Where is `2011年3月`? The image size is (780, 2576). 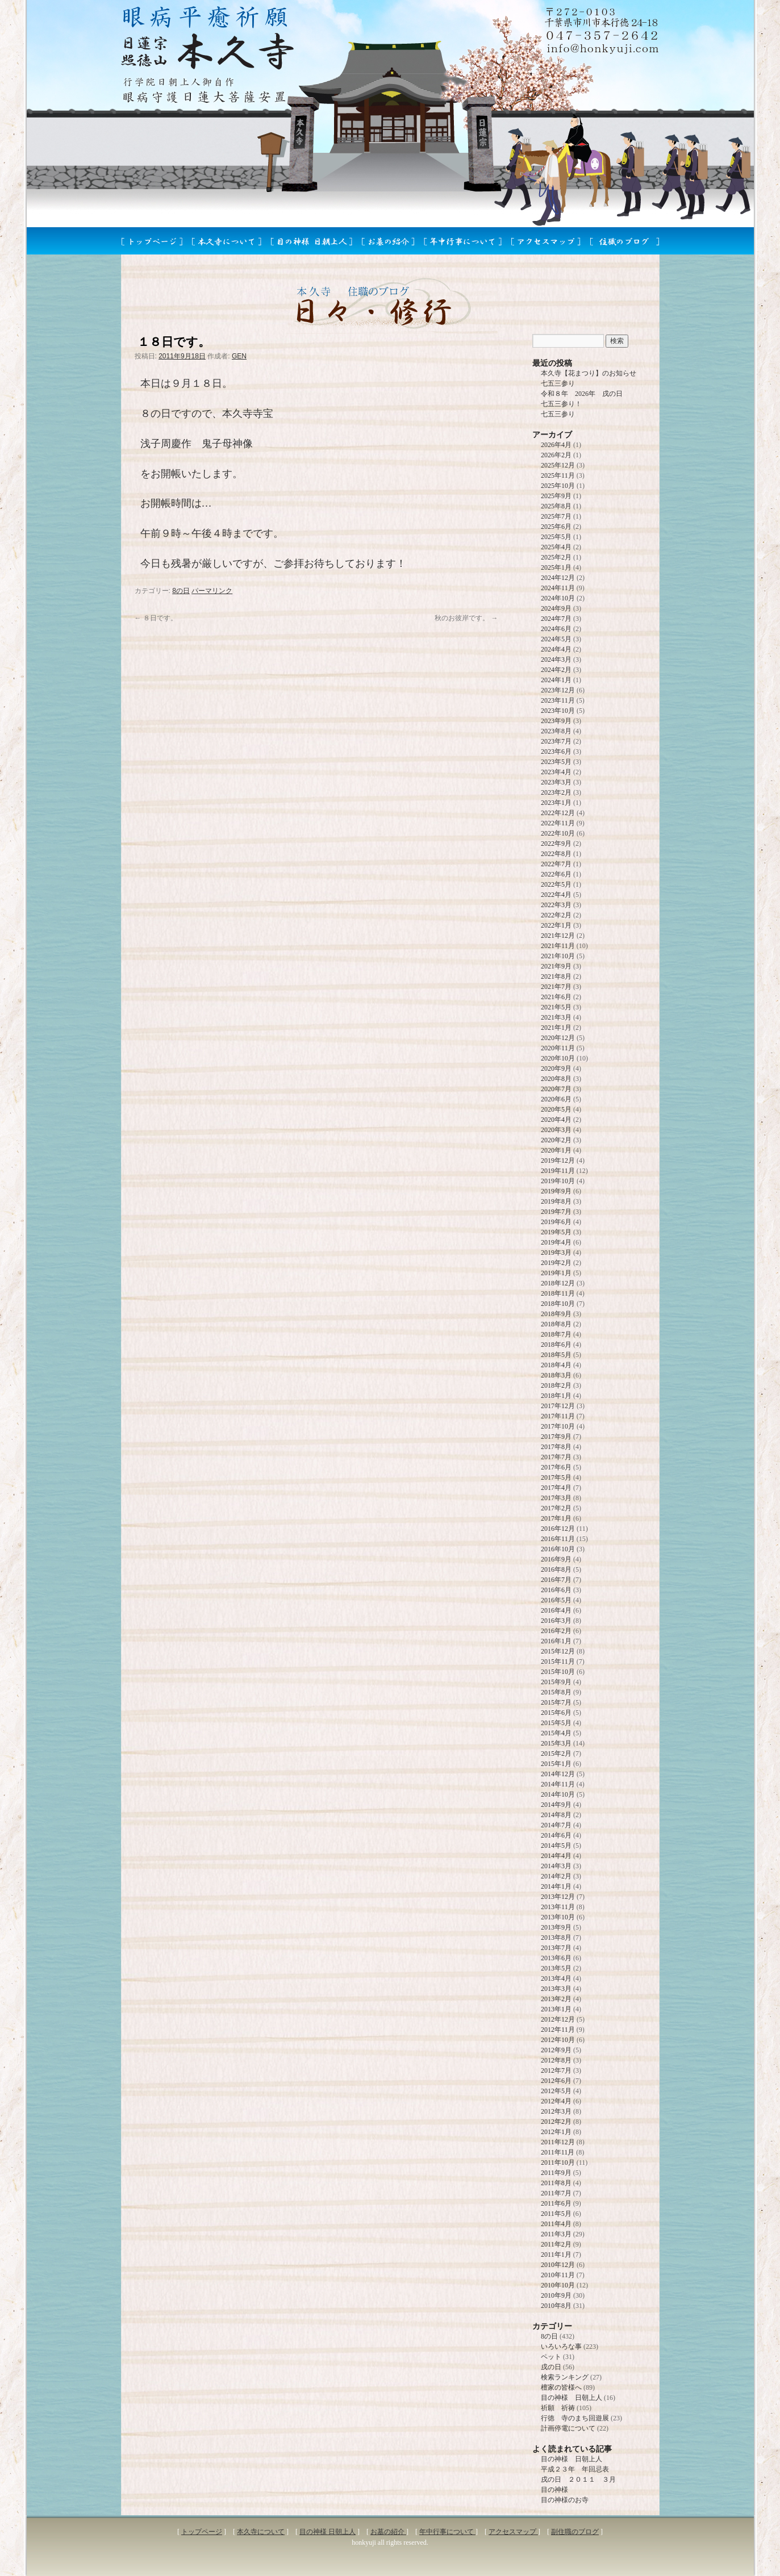 2011年3月 is located at coordinates (556, 2234).